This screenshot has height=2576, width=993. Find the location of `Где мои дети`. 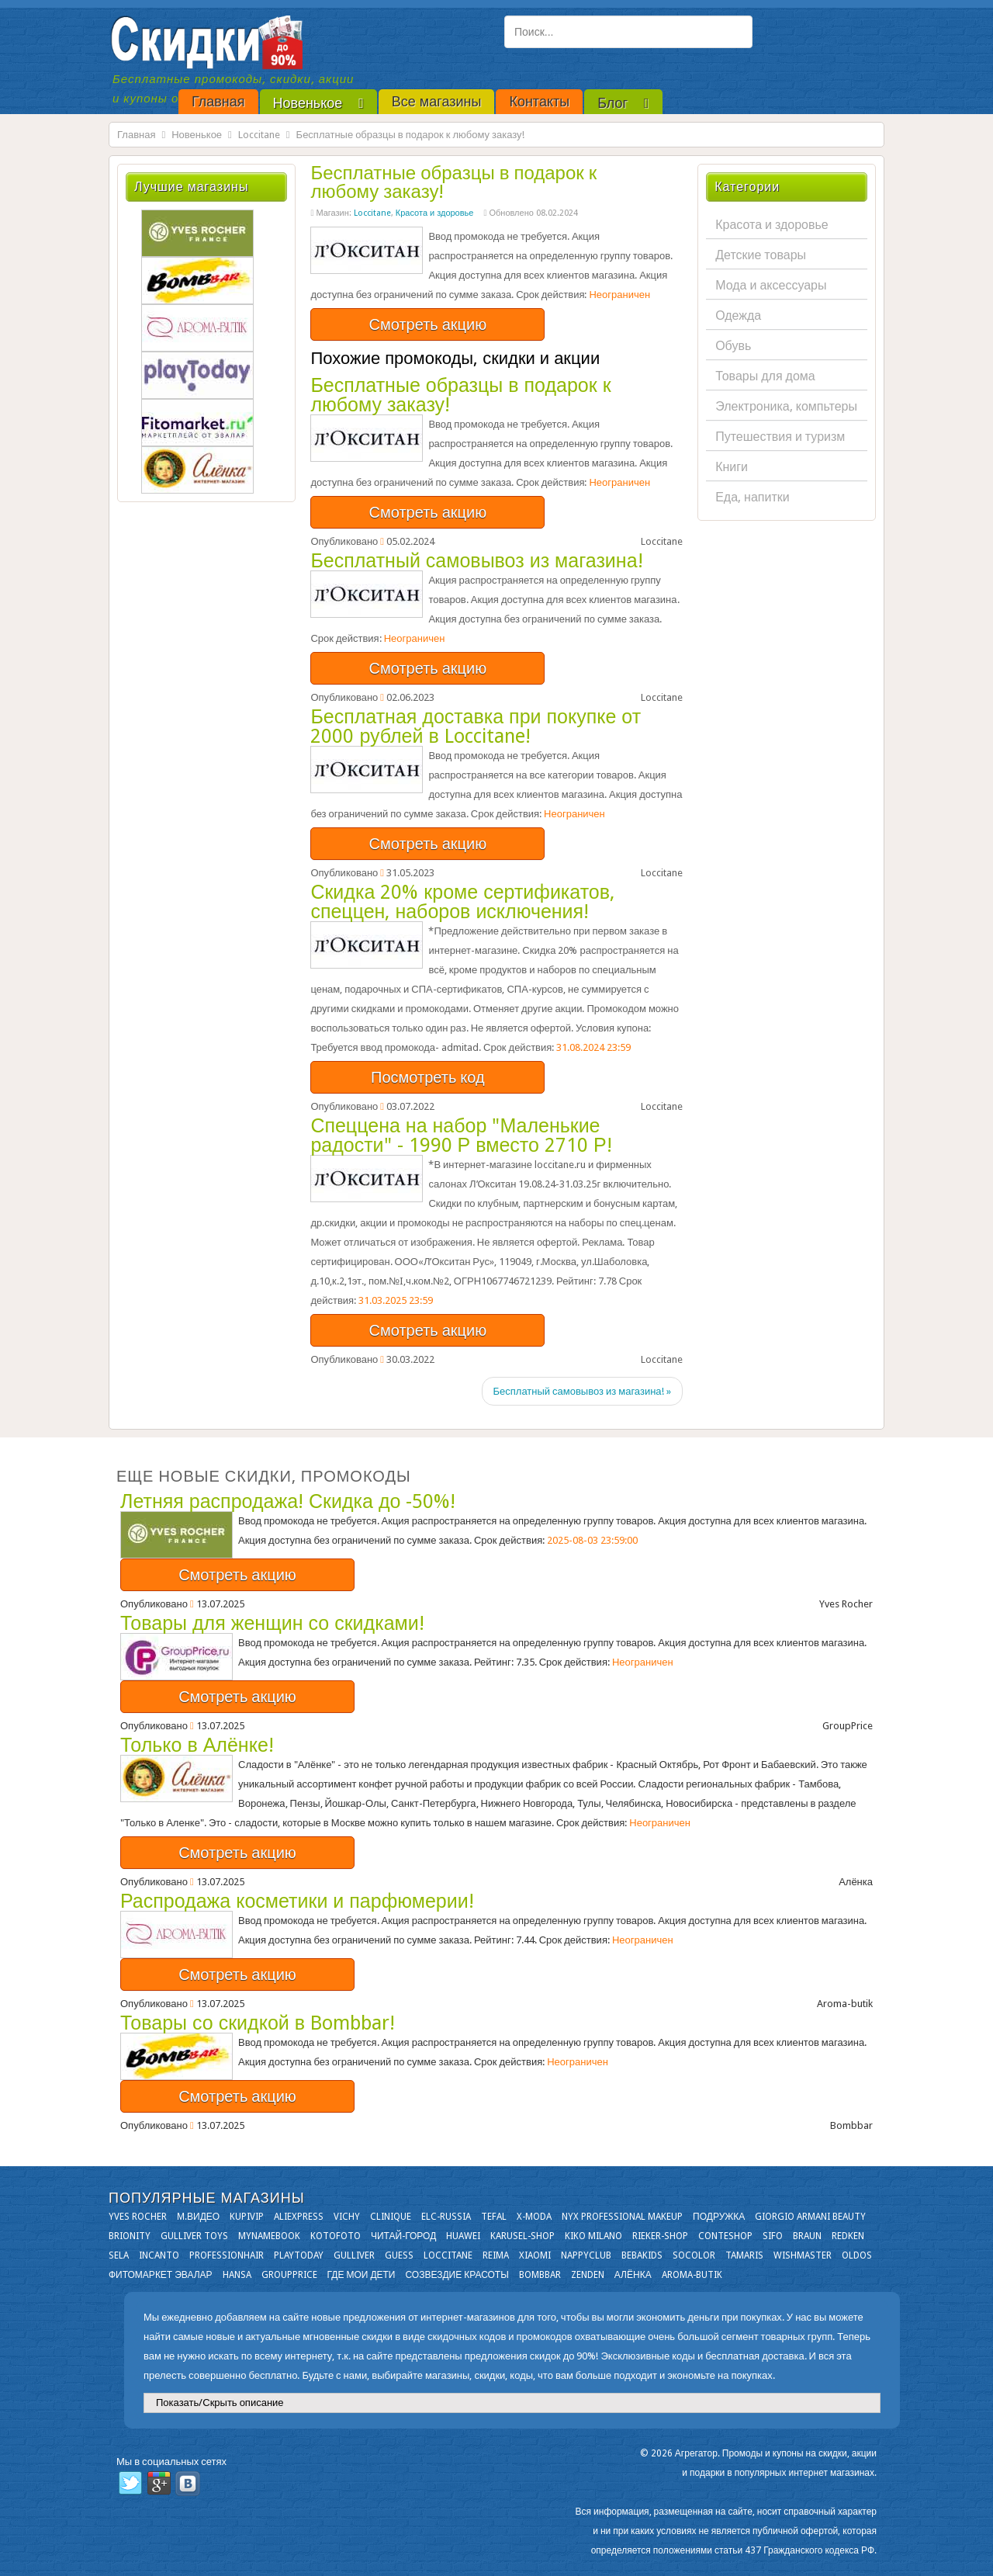

Где мои дети is located at coordinates (361, 2275).